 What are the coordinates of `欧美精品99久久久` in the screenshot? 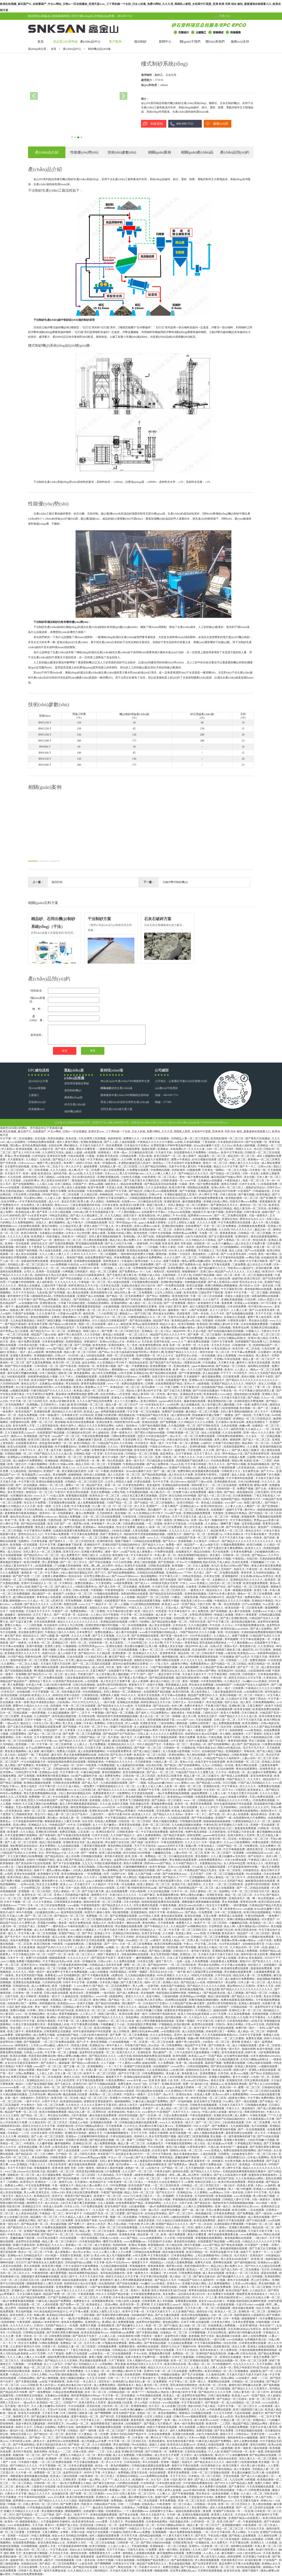 It's located at (153, 2297).